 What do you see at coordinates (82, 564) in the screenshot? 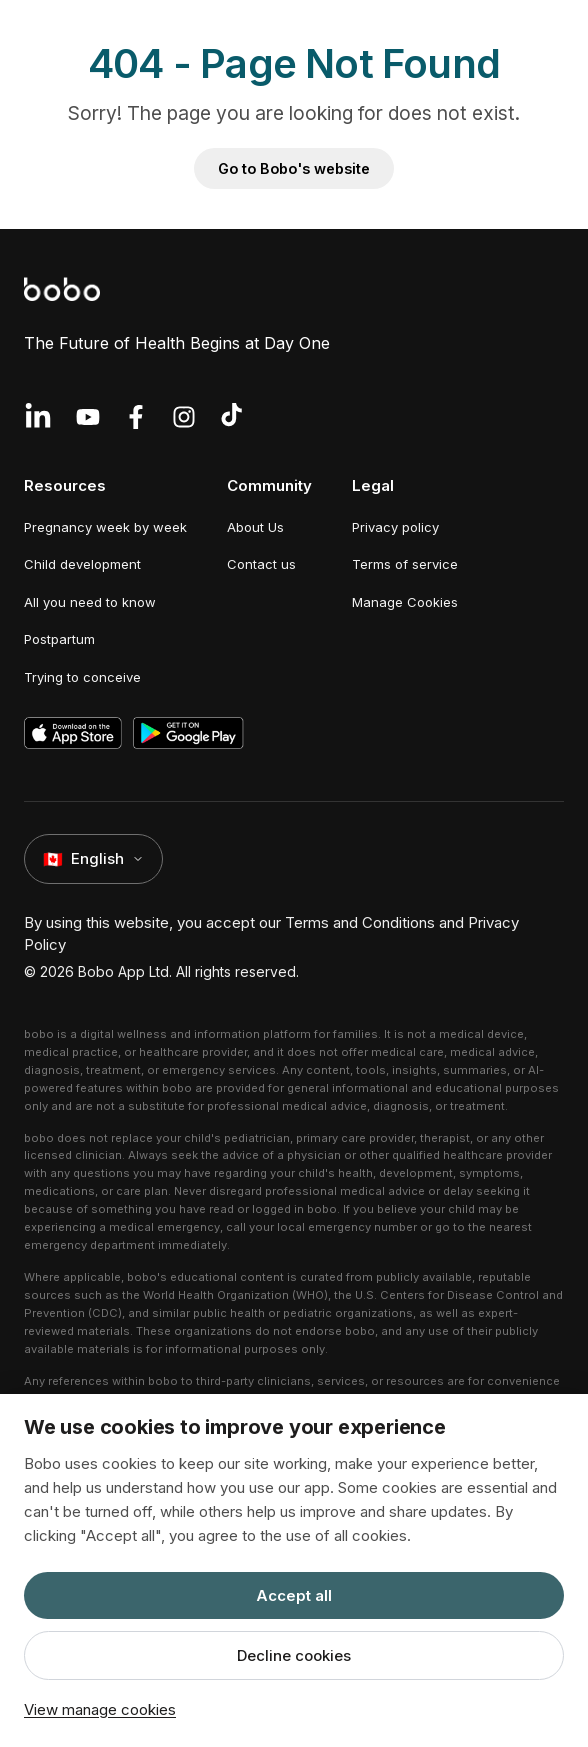
I see `Child development` at bounding box center [82, 564].